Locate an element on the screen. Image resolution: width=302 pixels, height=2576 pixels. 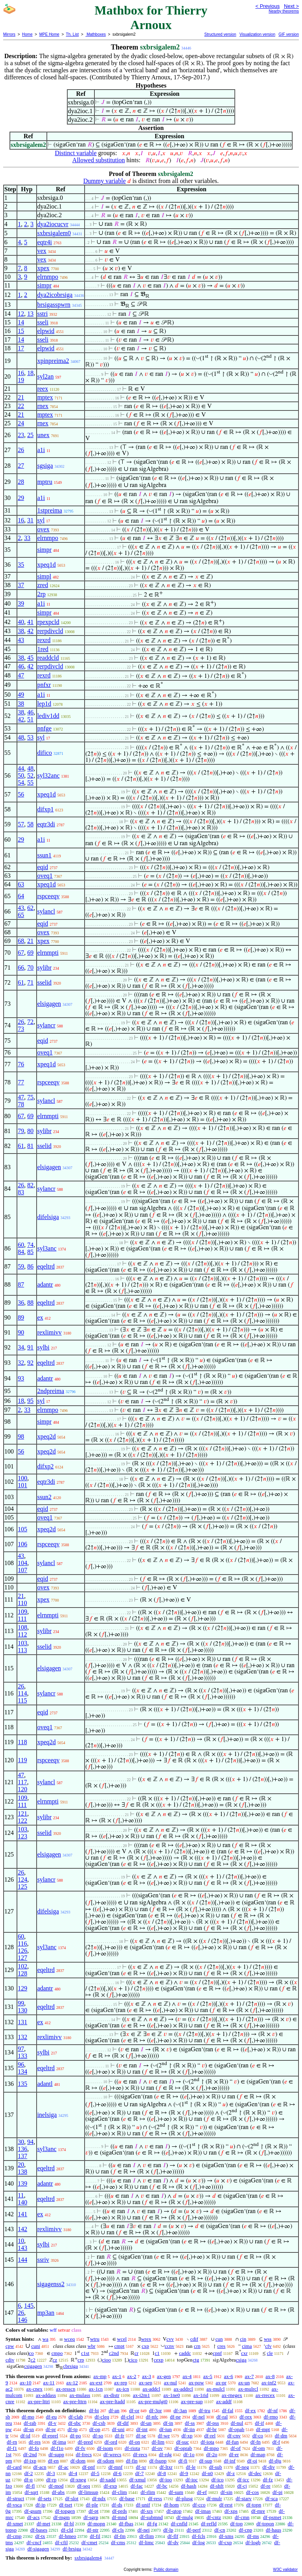
df-pr is located at coordinates (51, 2429).